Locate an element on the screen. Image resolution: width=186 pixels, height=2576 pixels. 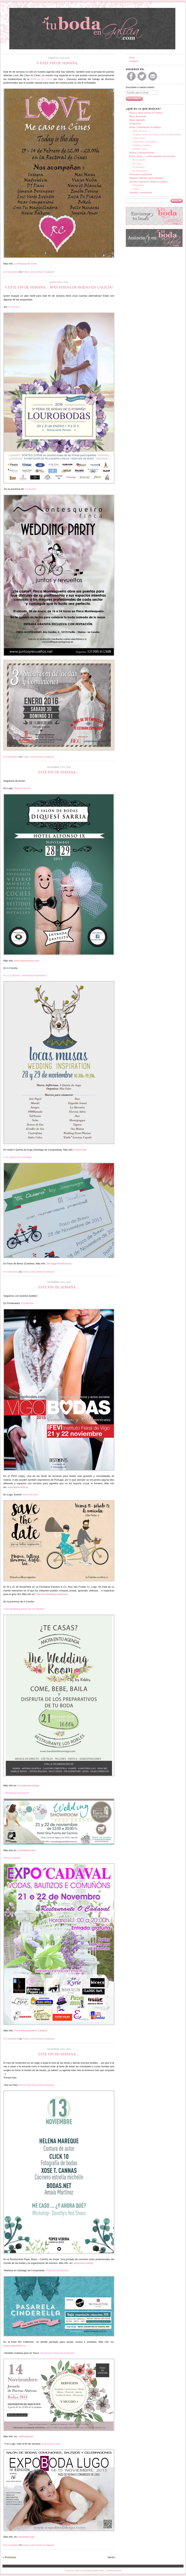
Comentarios (RSS) is located at coordinates (113, 2571).